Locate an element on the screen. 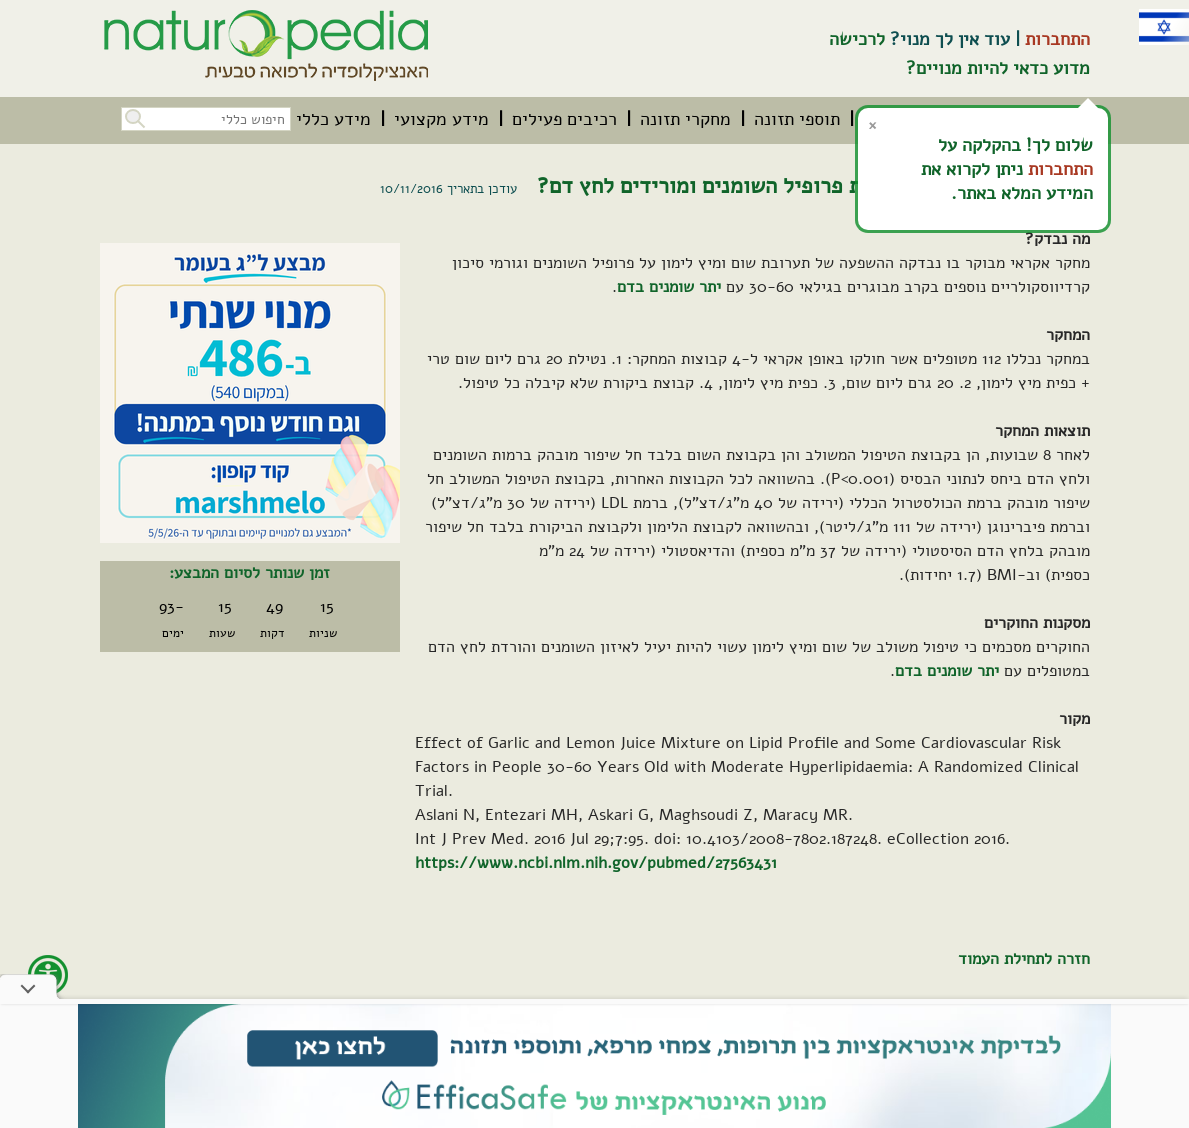 The height and width of the screenshot is (1128, 1189). התחברות is located at coordinates (1057, 39).